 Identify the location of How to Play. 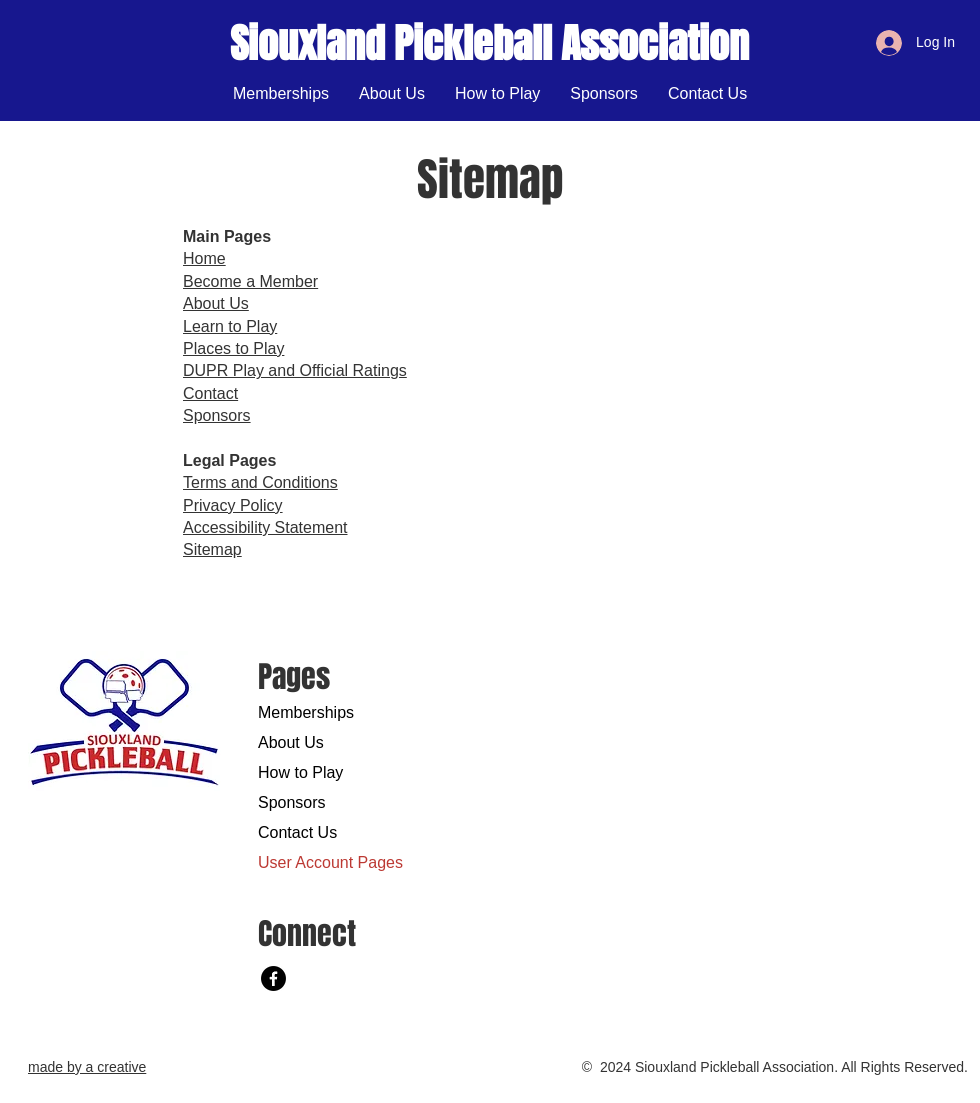
(300, 772).